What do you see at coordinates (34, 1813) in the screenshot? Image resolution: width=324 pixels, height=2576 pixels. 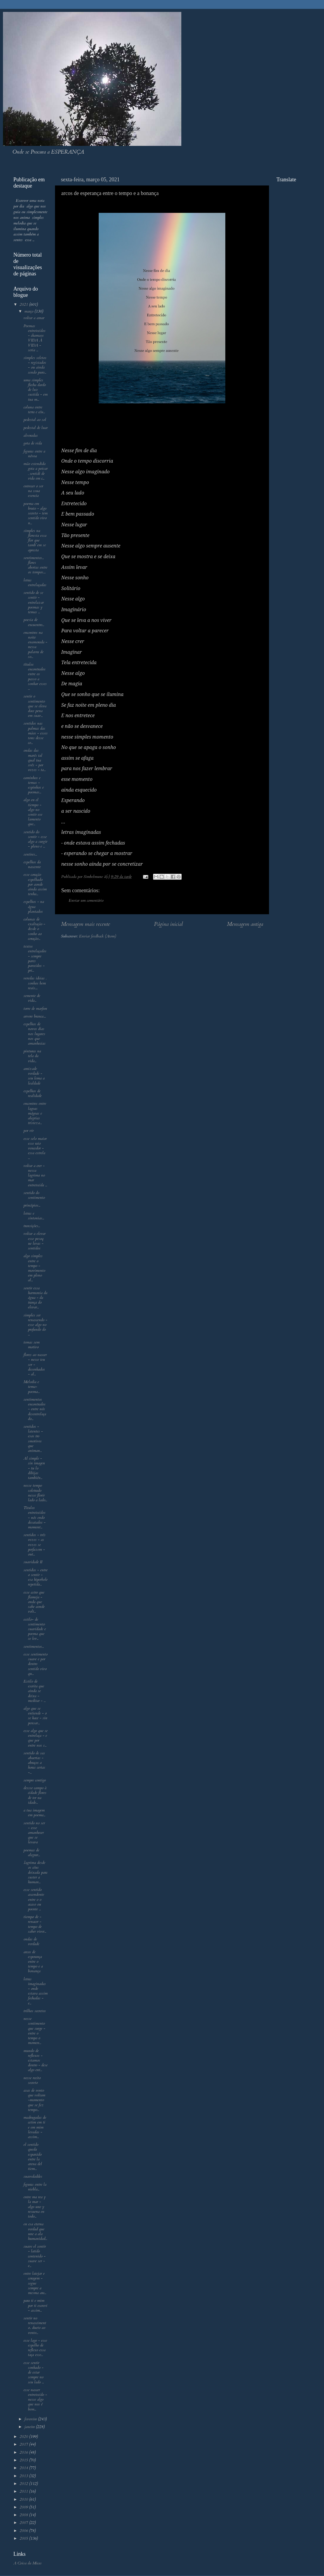 I see `a tua imagem em poema...` at bounding box center [34, 1813].